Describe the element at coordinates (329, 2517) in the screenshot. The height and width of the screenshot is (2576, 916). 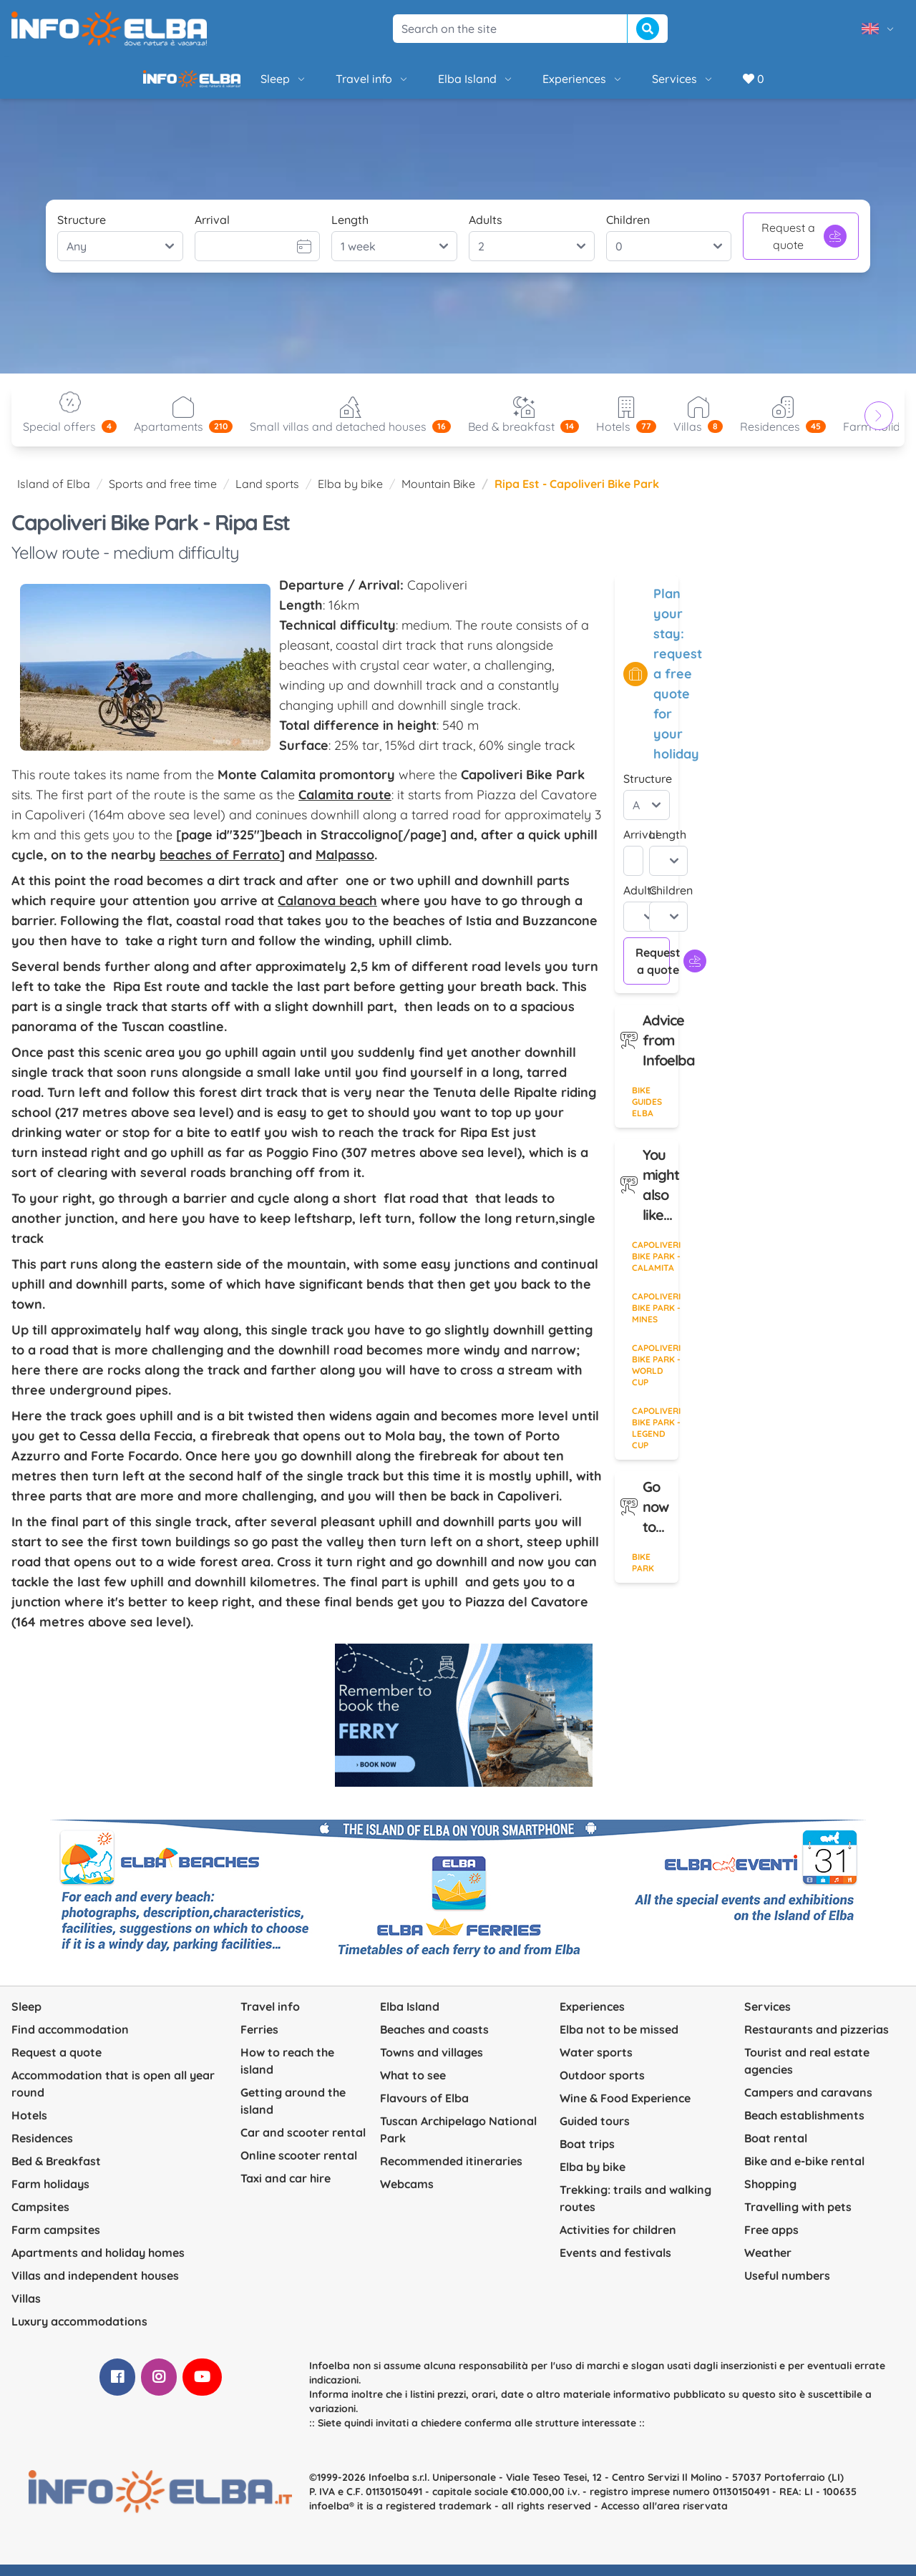
I see `infoelba` at that location.